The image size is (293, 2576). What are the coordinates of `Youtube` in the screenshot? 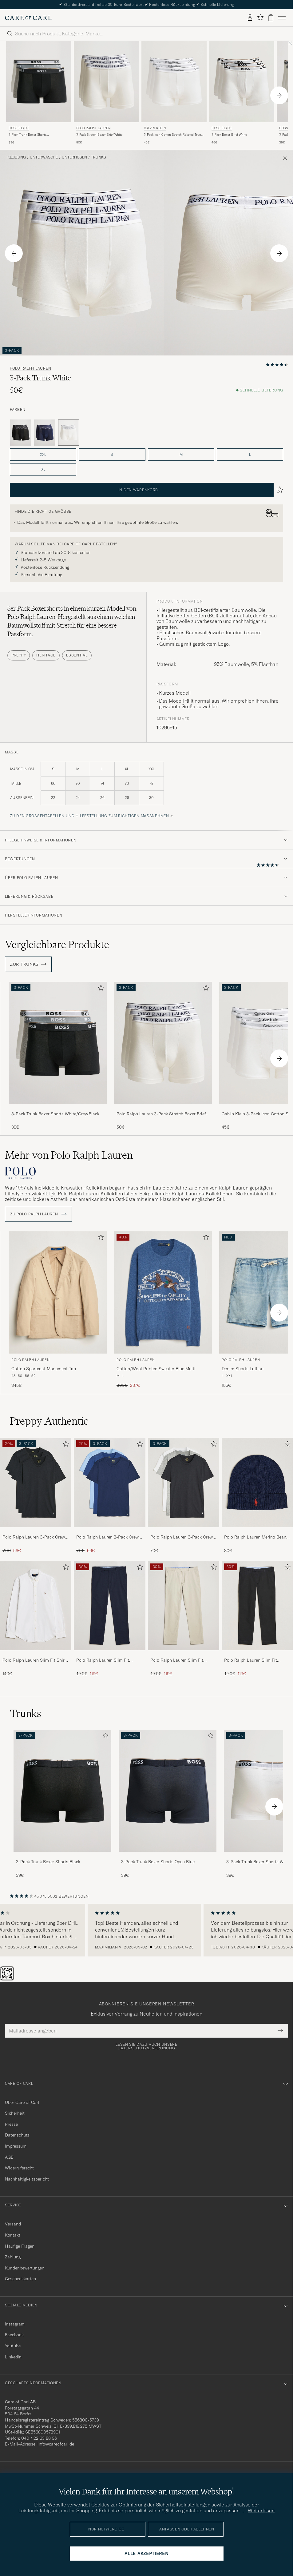 It's located at (13, 2346).